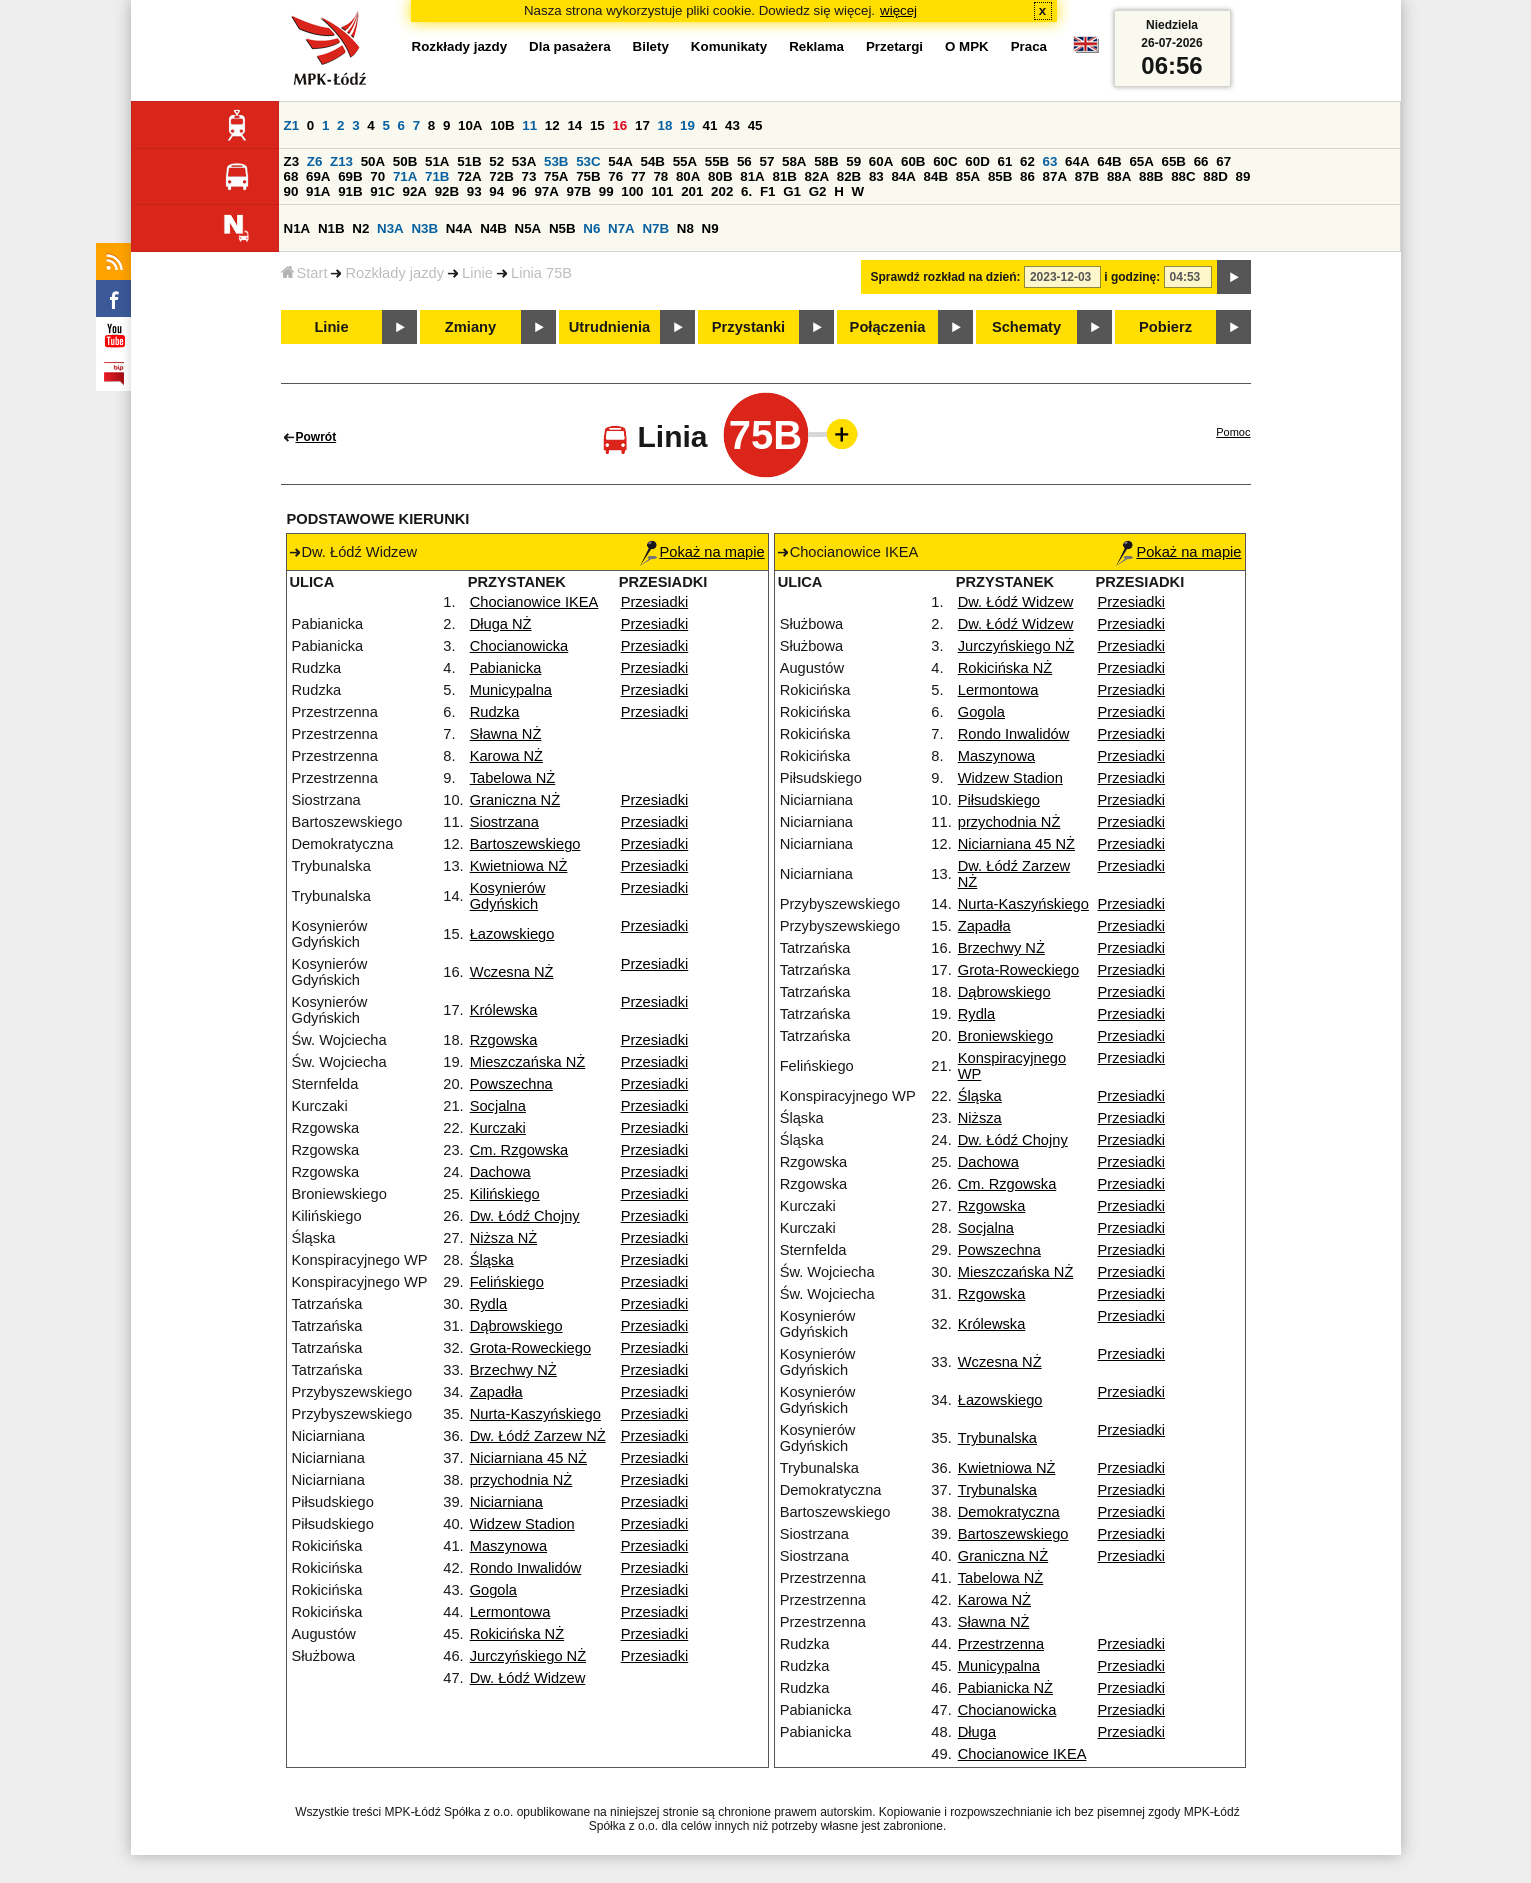  I want to click on 97B, so click(579, 191).